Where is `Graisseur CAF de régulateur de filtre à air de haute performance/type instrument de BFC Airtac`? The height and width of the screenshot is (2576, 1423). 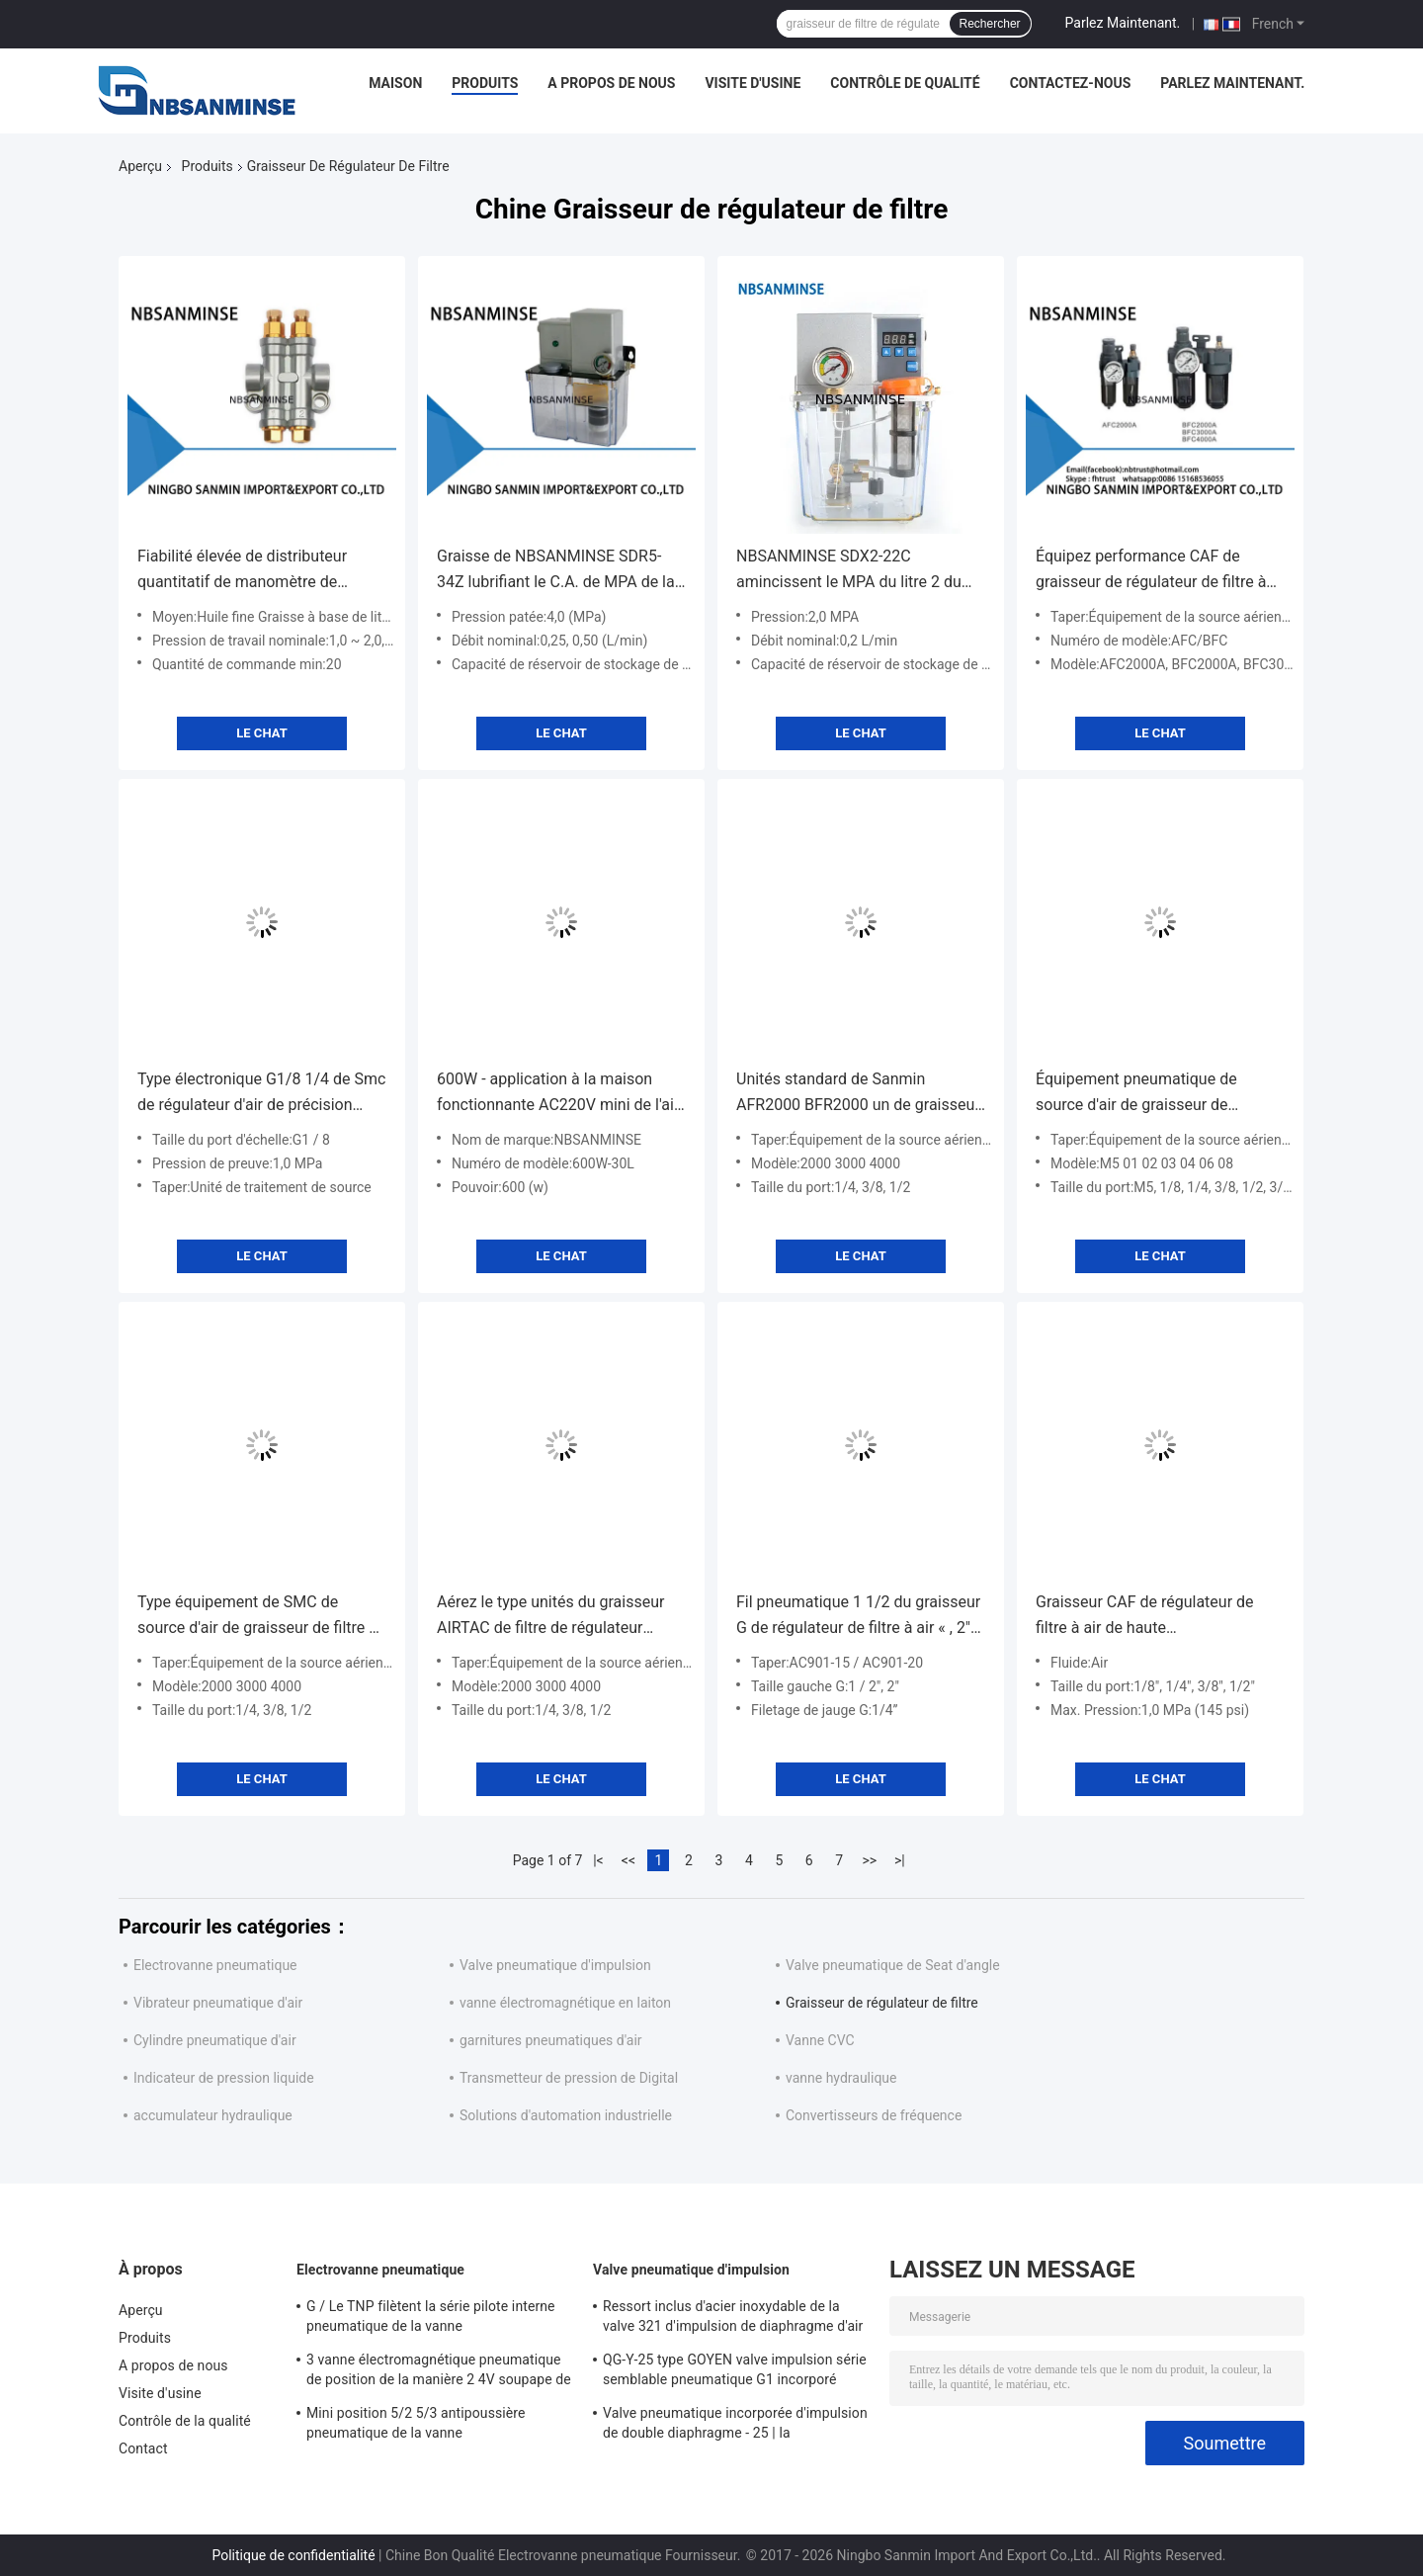 Graisseur CAF de régulateur de filtre à air de haute performance/type instrument de BFC Airtac is located at coordinates (1150, 1616).